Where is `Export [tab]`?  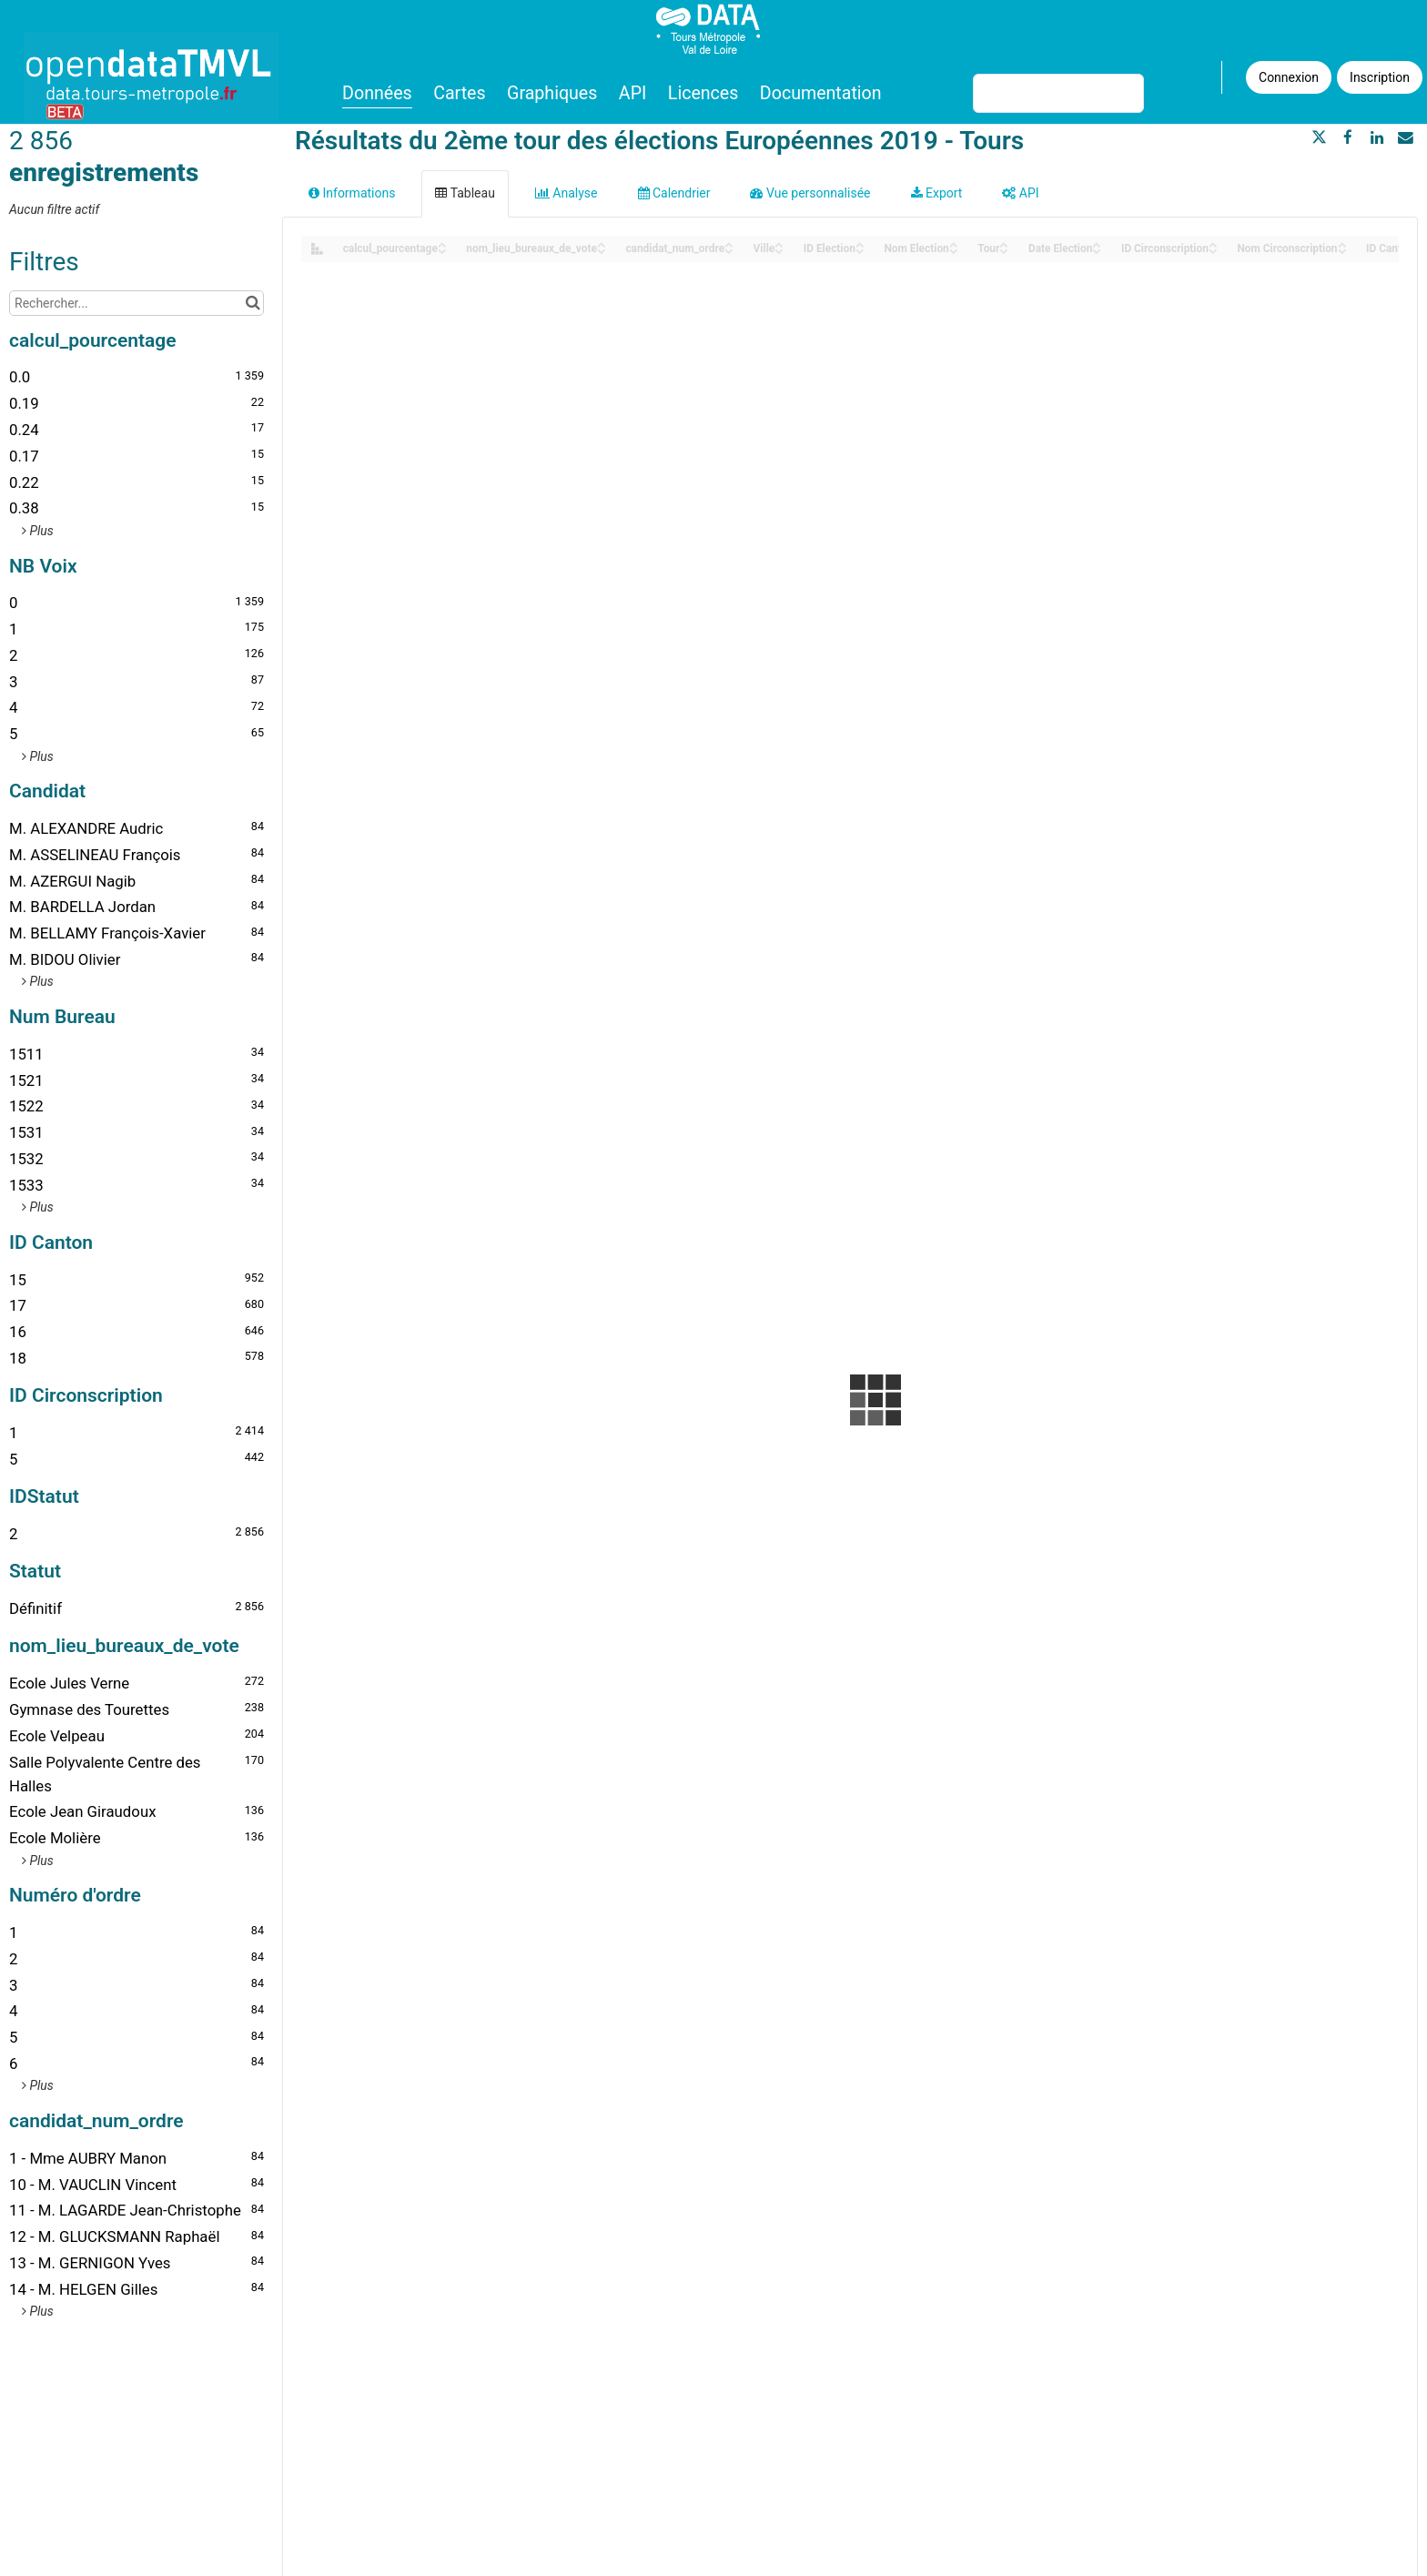
Export [tab] is located at coordinates (937, 193).